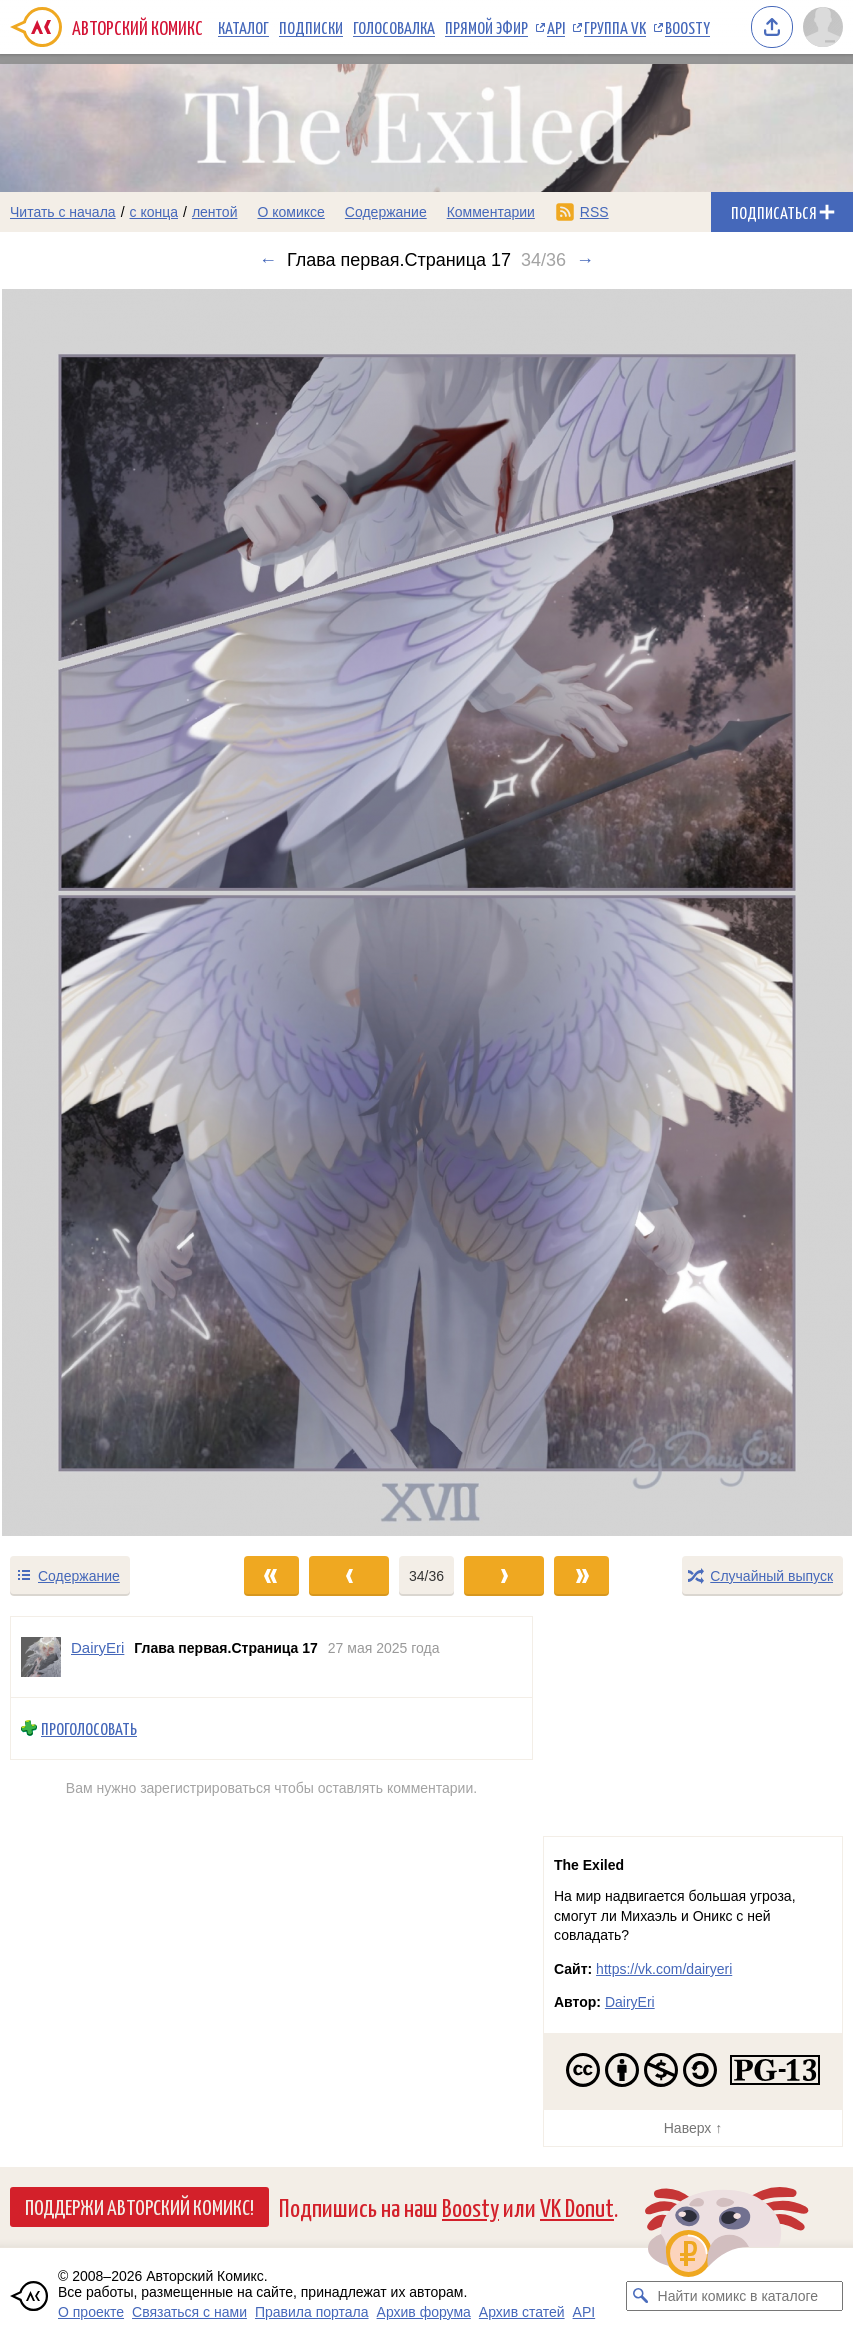 This screenshot has width=853, height=2344. What do you see at coordinates (311, 27) in the screenshot?
I see `Подписки` at bounding box center [311, 27].